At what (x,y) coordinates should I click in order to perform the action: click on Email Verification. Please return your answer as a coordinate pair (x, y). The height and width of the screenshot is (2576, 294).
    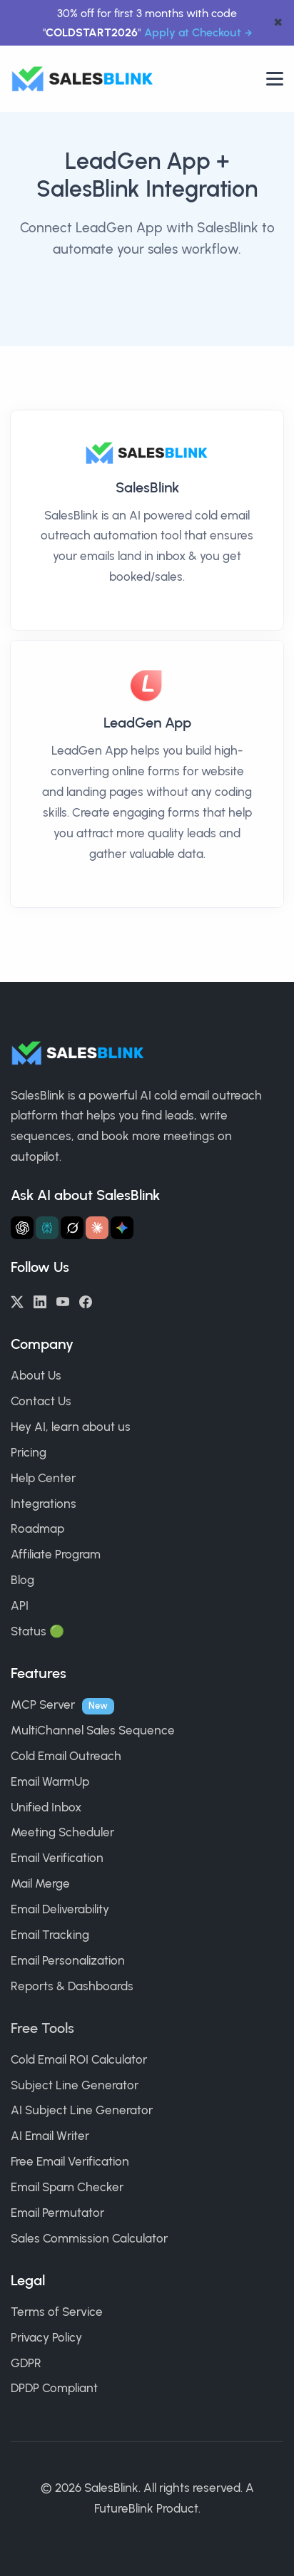
    Looking at the image, I should click on (57, 1858).